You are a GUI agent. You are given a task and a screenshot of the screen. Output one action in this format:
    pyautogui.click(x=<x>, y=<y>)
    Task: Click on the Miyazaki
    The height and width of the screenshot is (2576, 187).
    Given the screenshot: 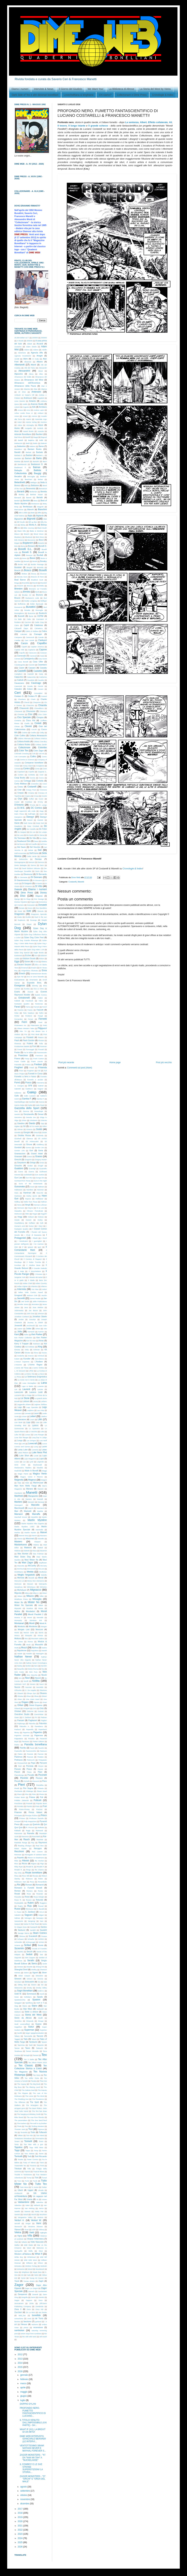 What is the action you would take?
    pyautogui.click(x=17, y=1608)
    